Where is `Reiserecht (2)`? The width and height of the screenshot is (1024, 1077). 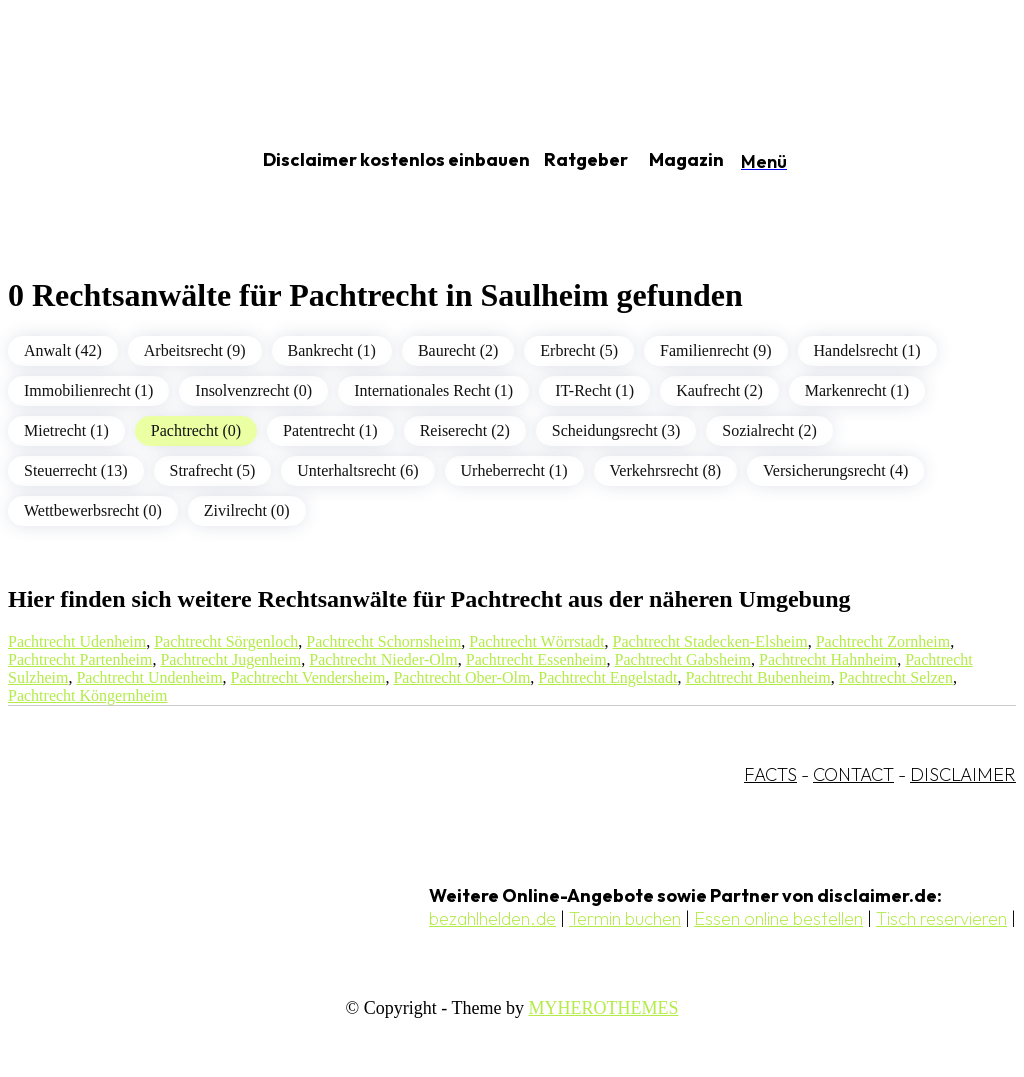 Reiserecht (2) is located at coordinates (465, 430).